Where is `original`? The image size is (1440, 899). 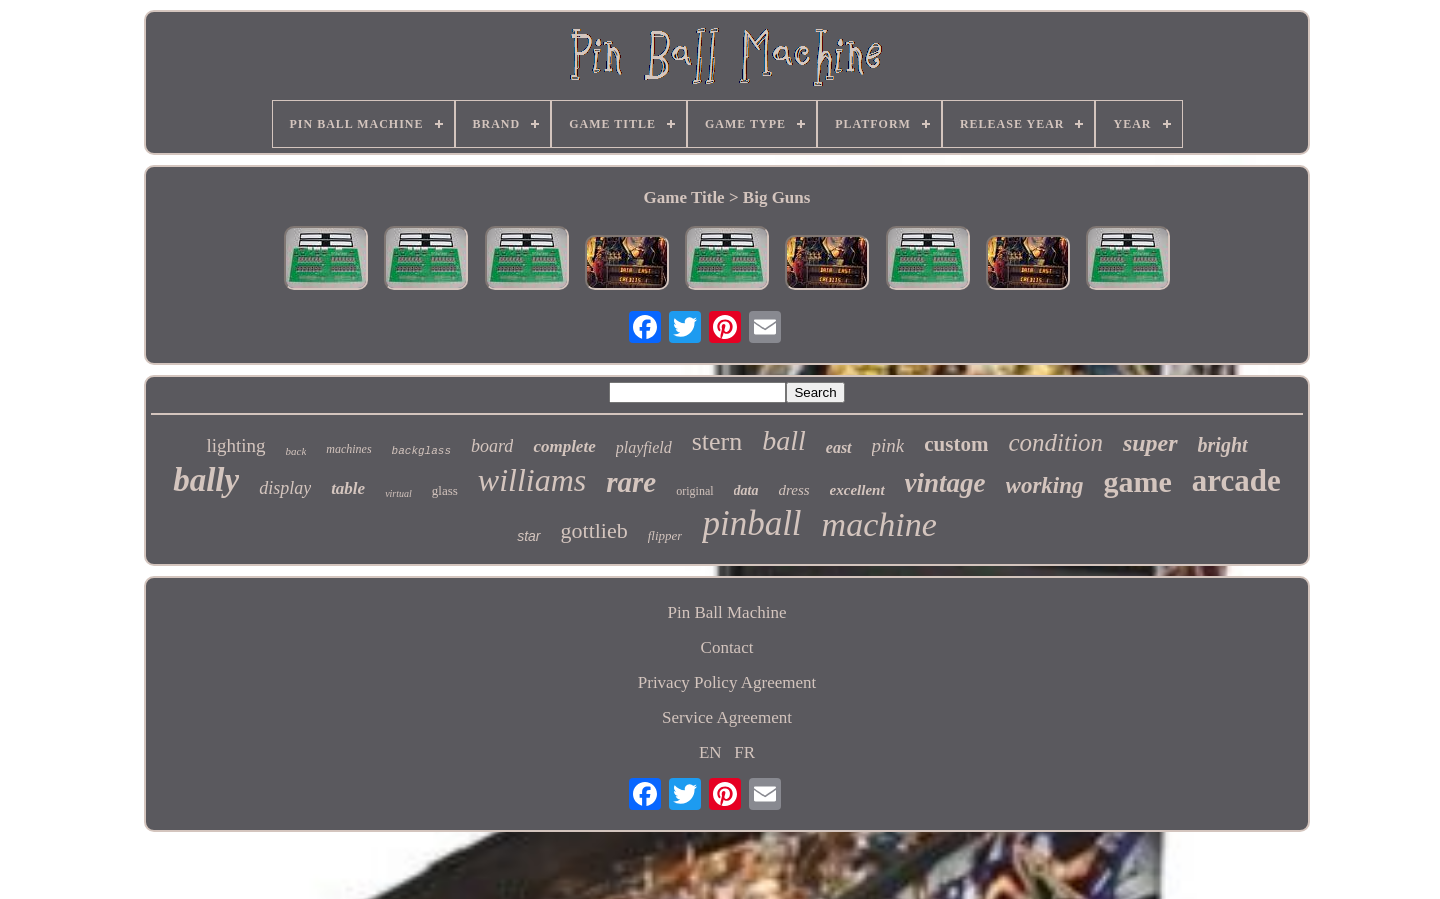
original is located at coordinates (694, 491).